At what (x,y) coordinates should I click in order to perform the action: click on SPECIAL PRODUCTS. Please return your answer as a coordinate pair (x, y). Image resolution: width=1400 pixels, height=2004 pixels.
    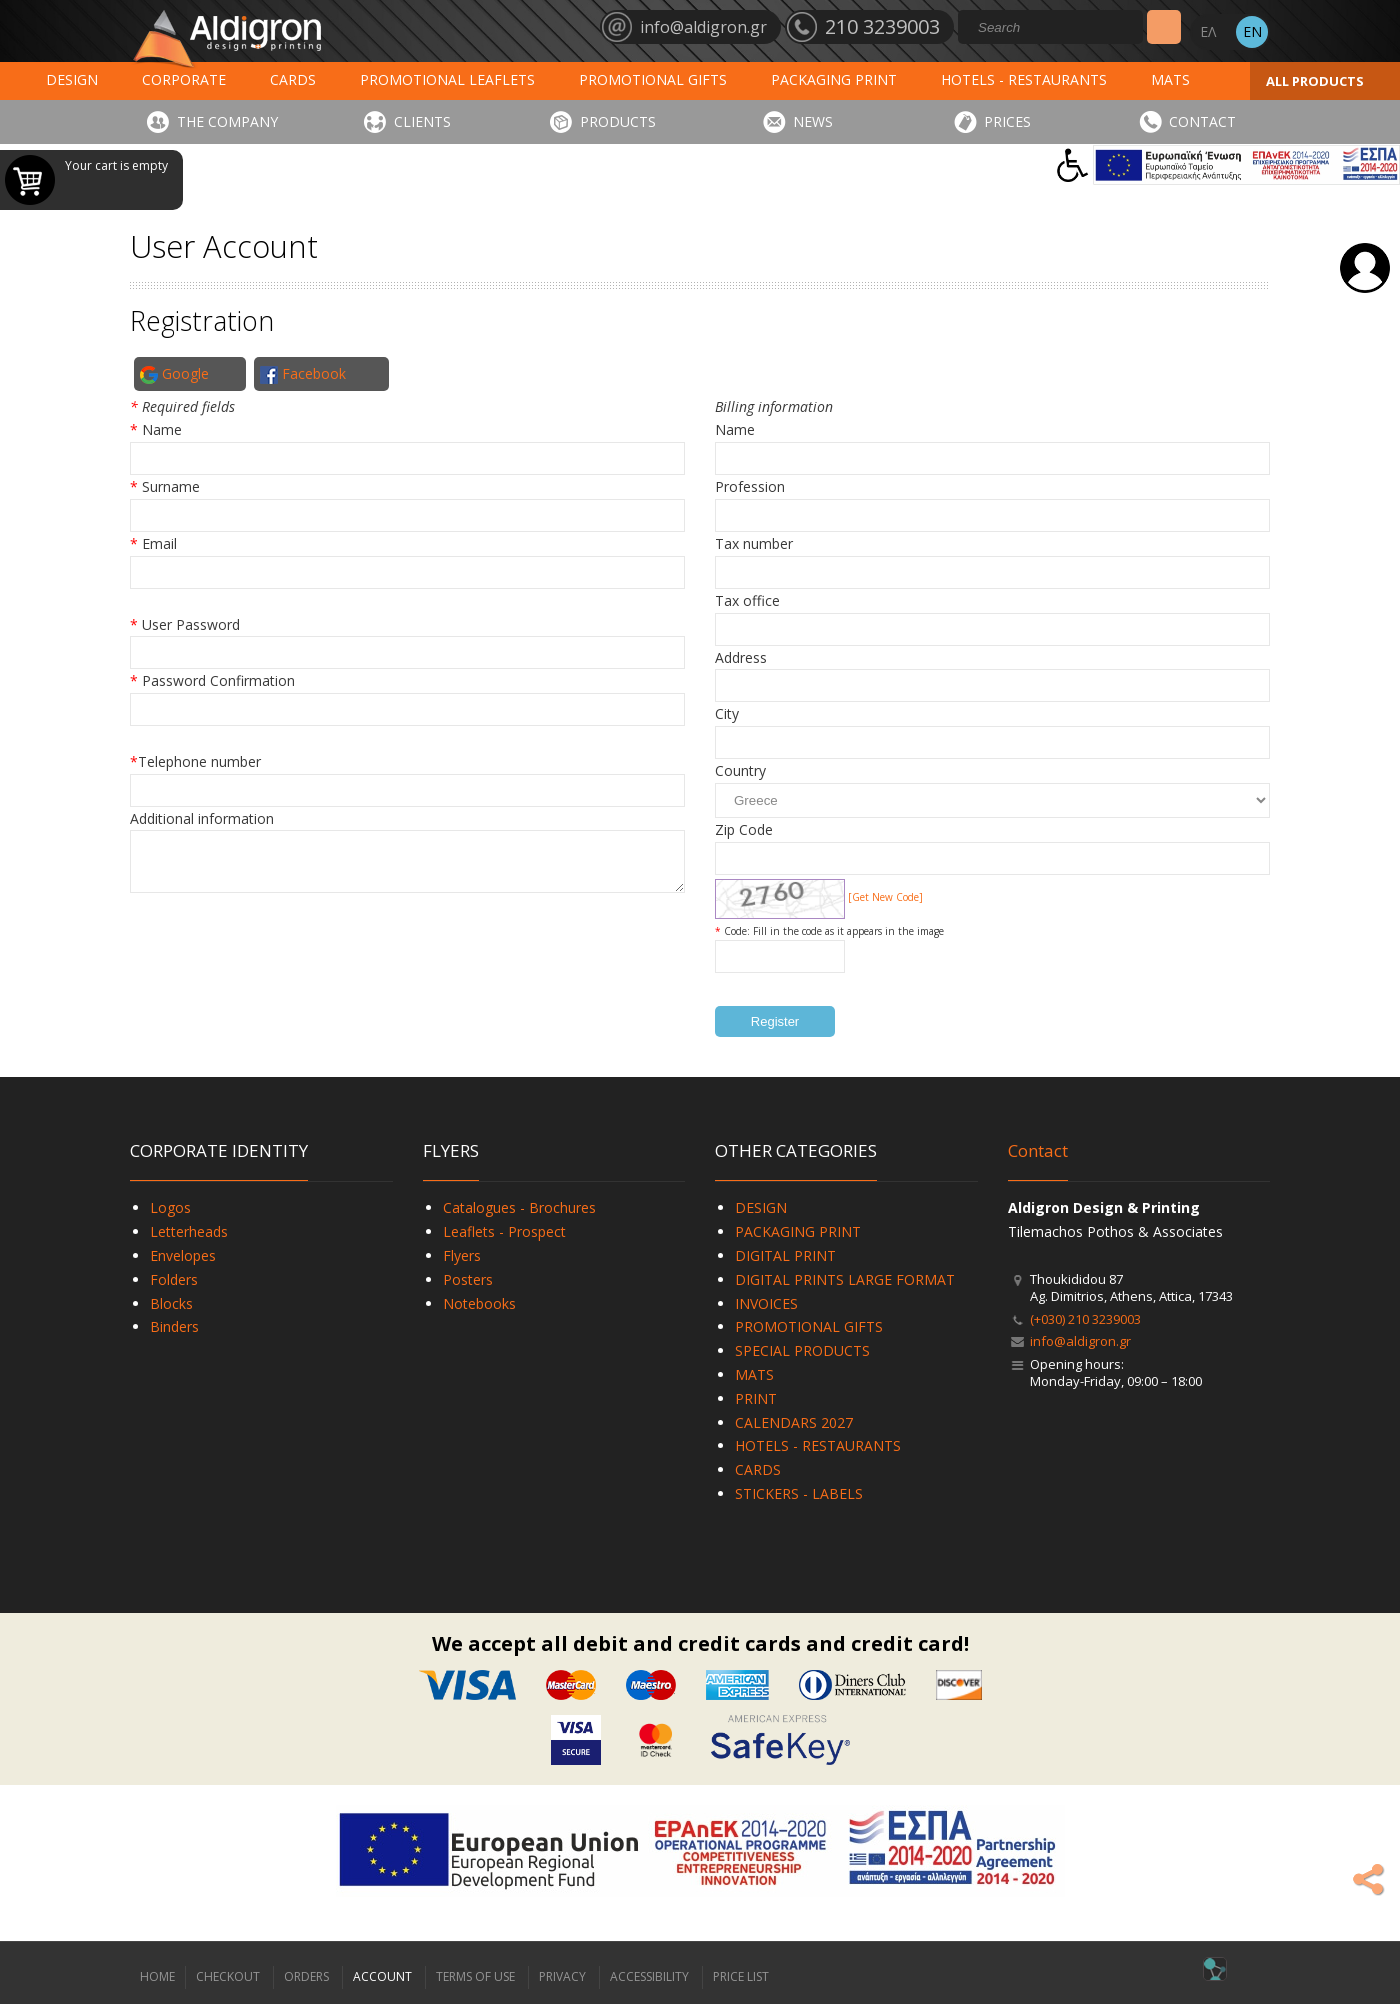
    Looking at the image, I should click on (802, 1350).